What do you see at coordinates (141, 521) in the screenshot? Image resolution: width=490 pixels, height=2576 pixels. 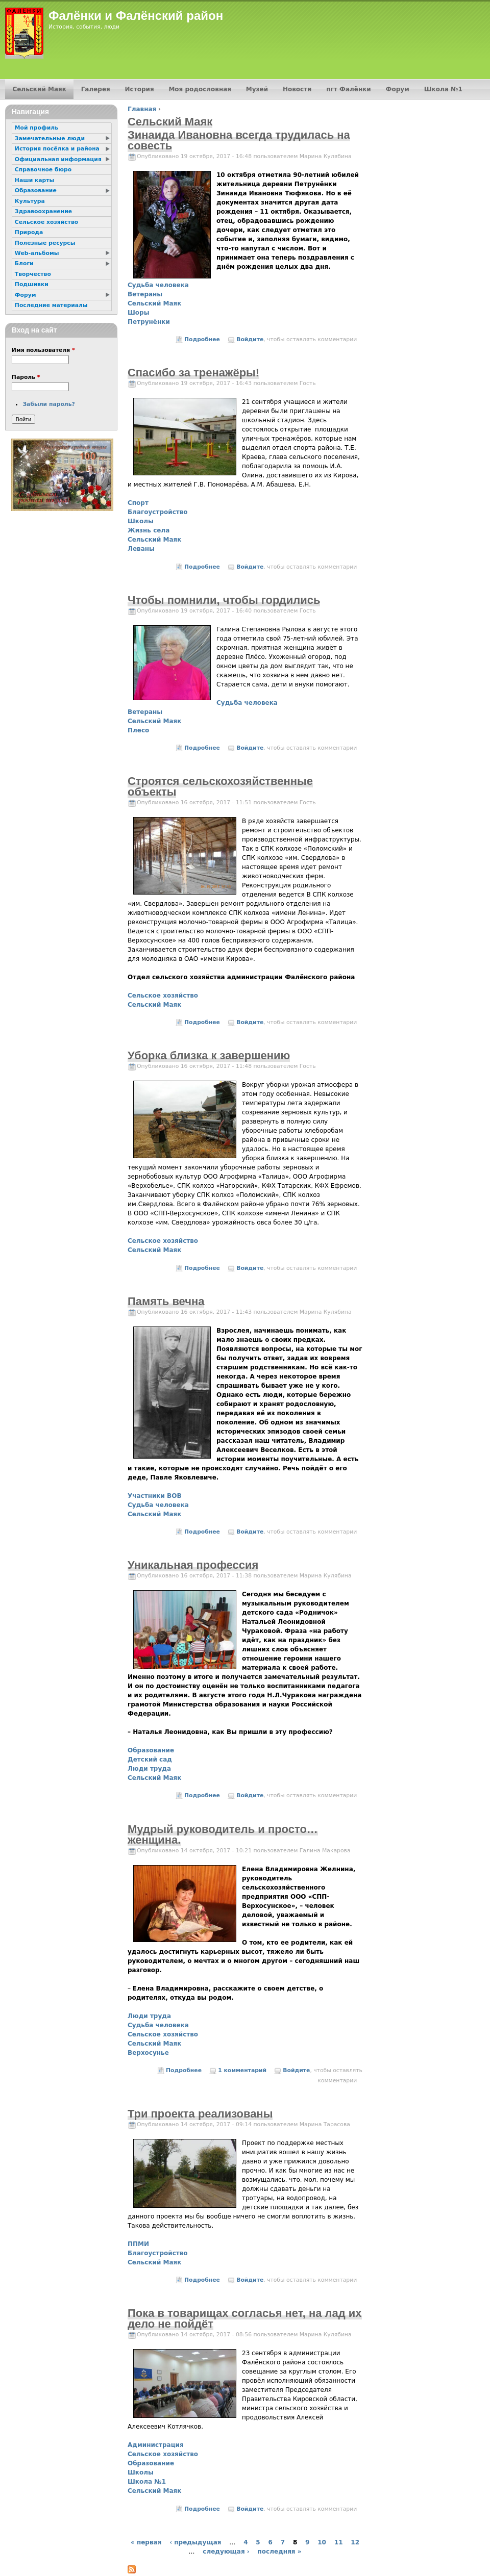 I see `Школы` at bounding box center [141, 521].